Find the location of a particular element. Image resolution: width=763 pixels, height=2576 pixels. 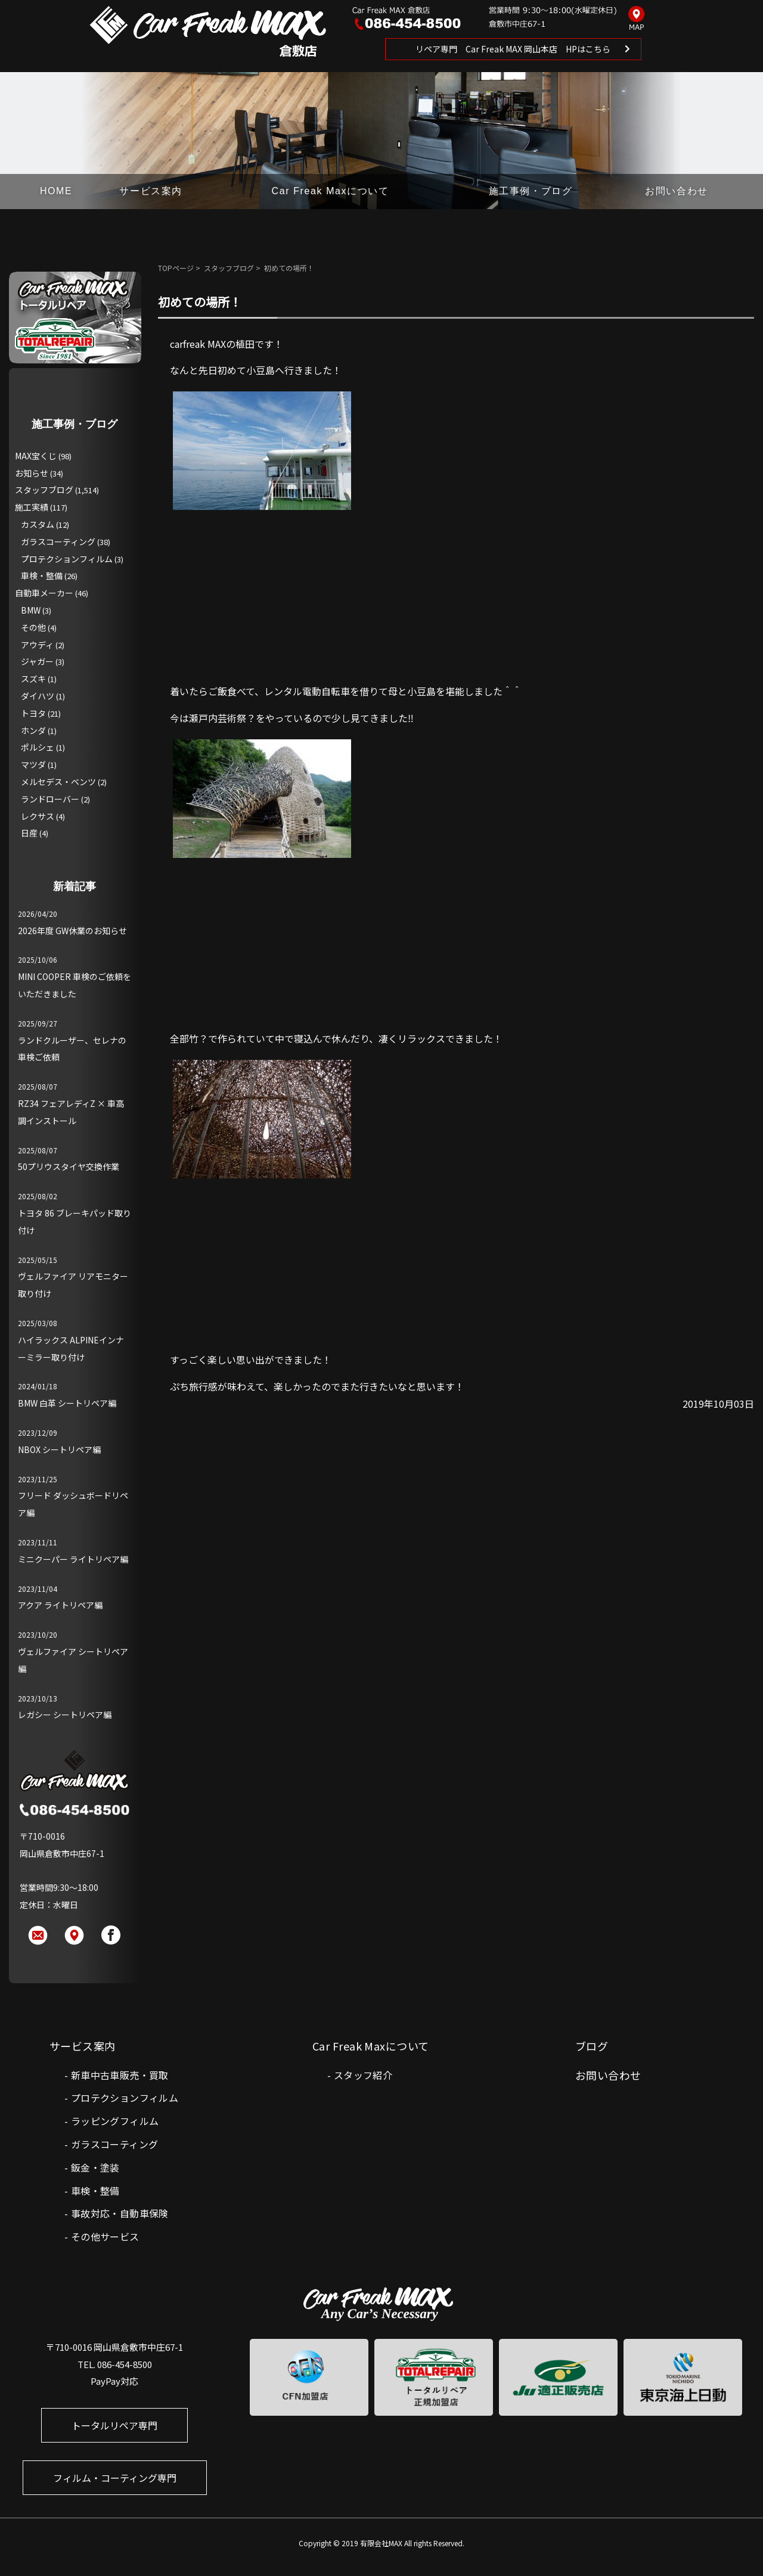

マツダ is located at coordinates (33, 764).